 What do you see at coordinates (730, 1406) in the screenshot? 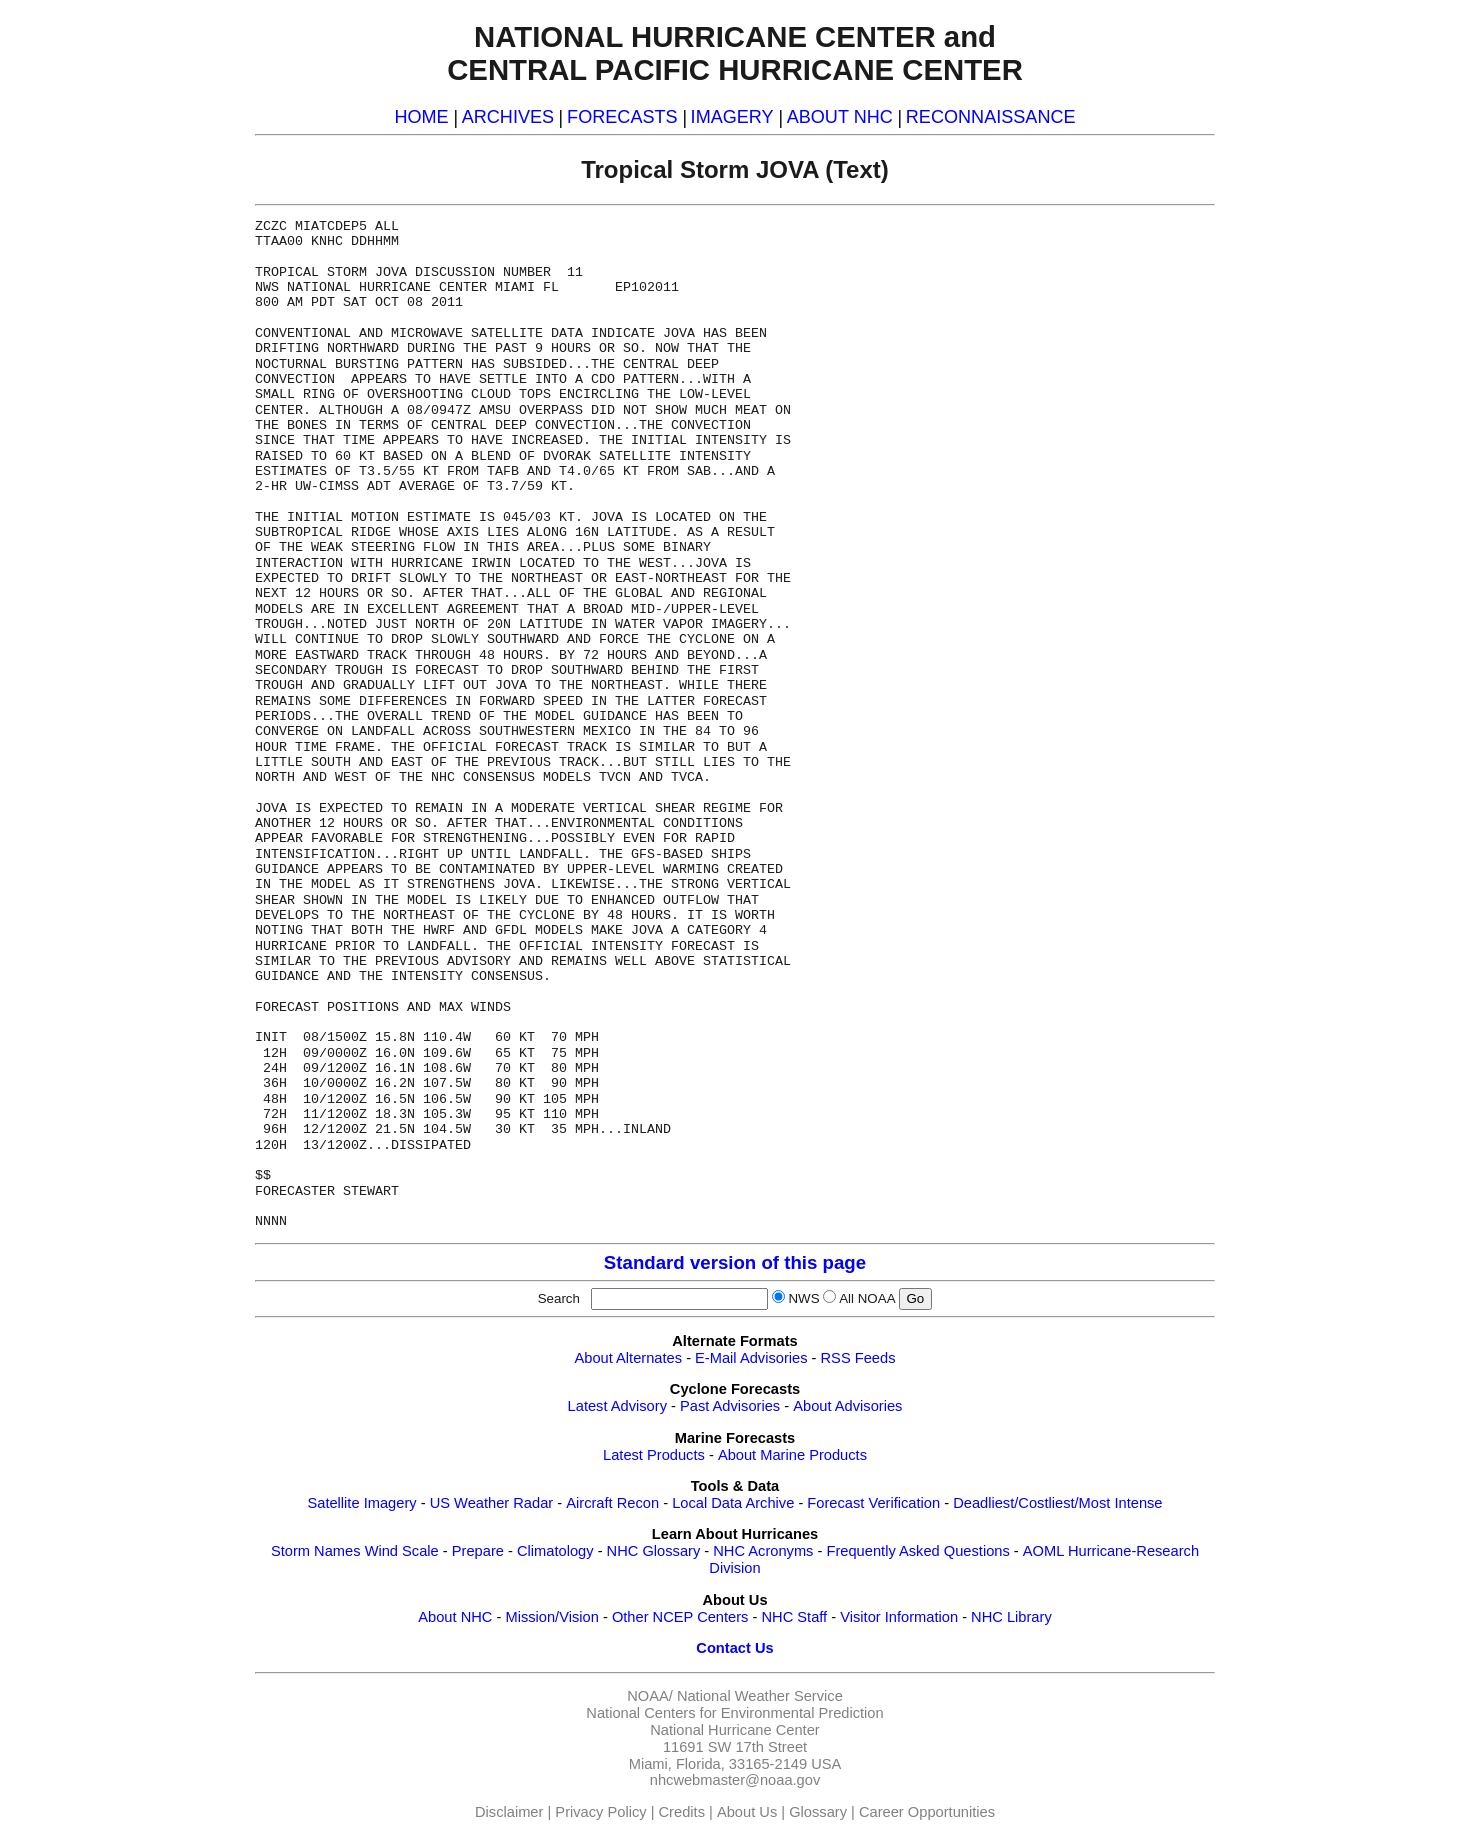
I see `Past Advisories` at bounding box center [730, 1406].